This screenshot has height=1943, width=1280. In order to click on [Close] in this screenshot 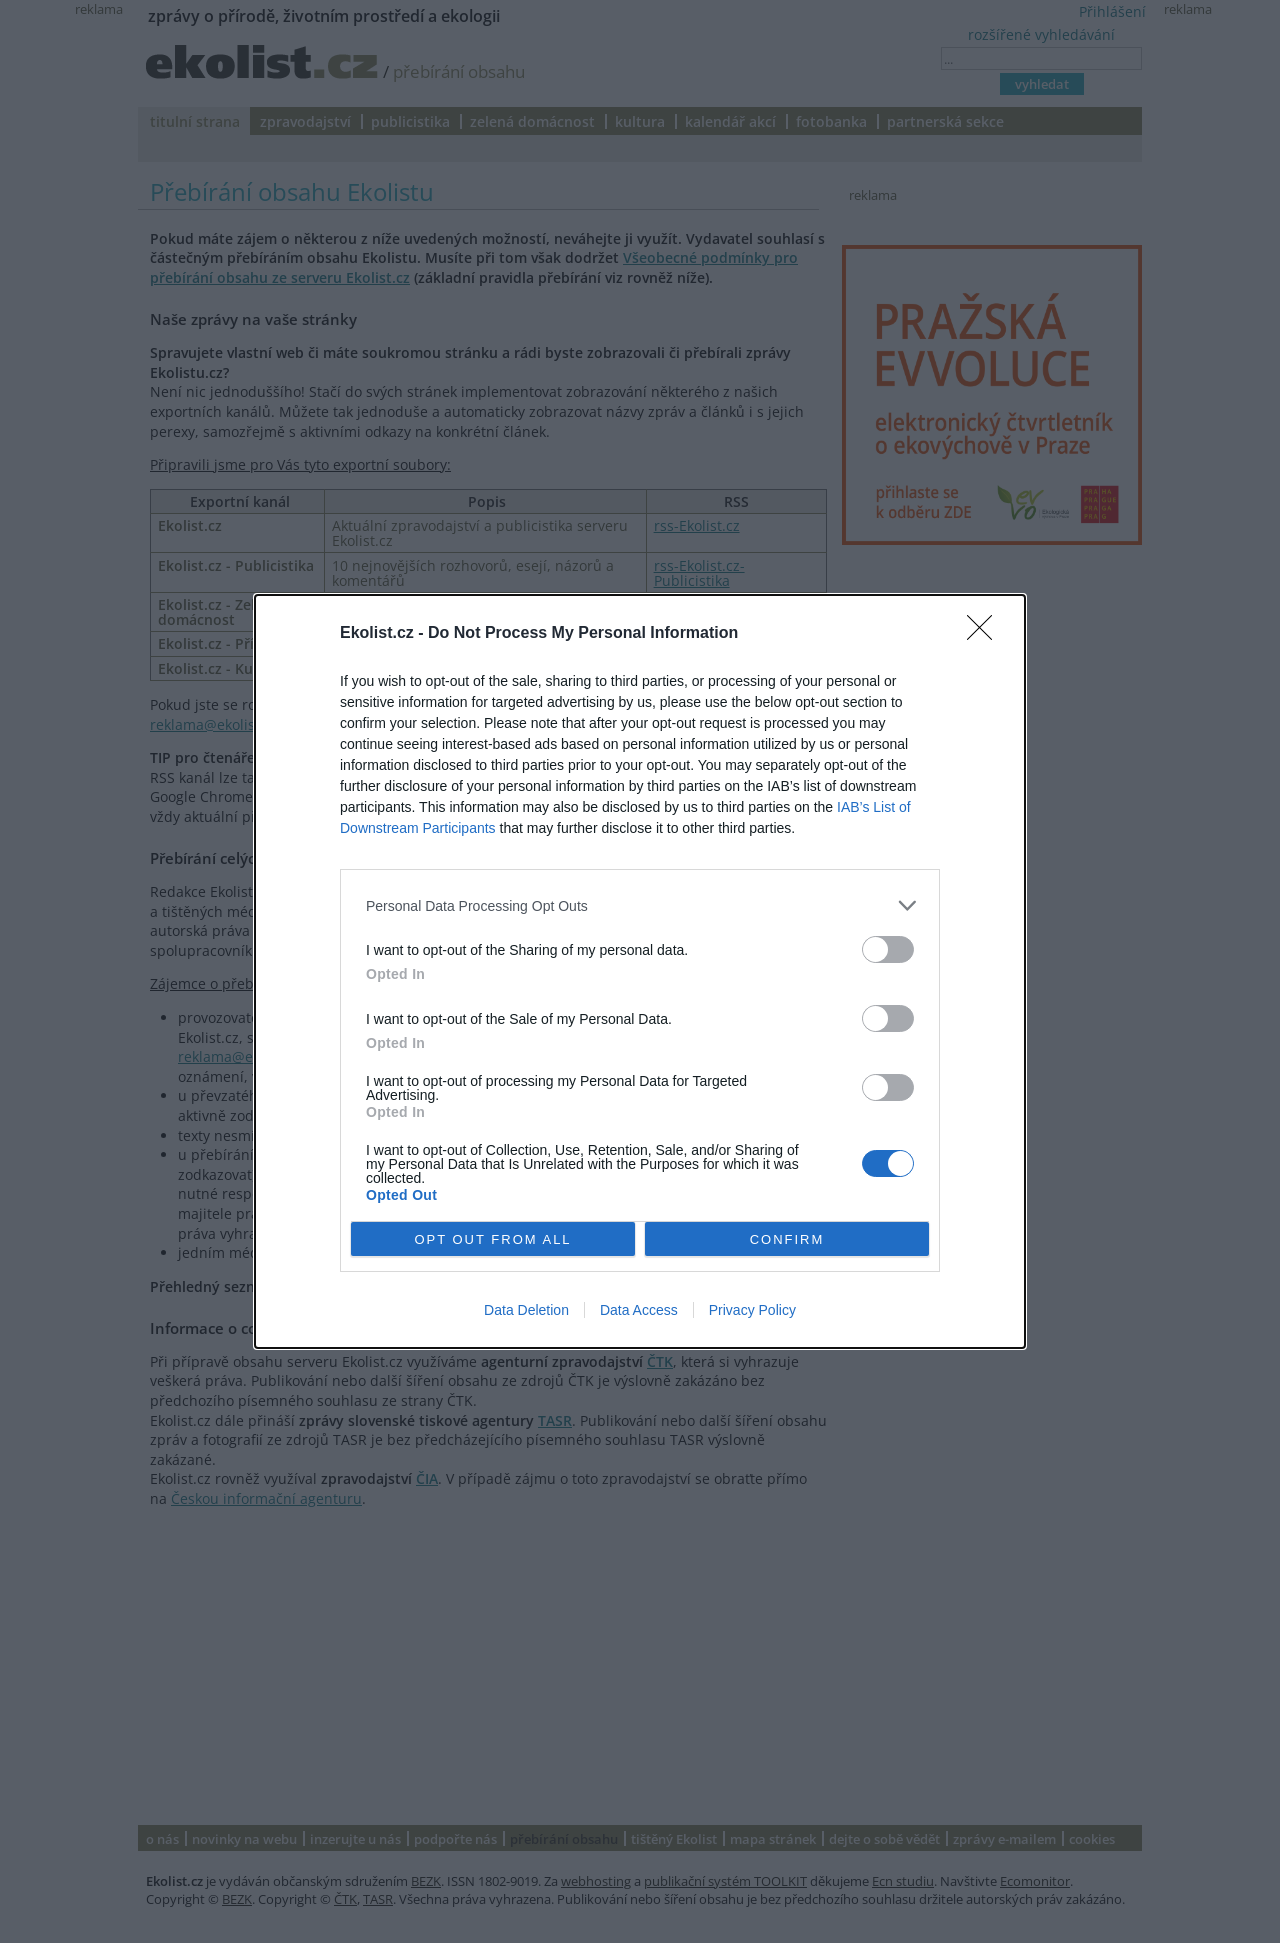, I will do `click(986, 634)`.